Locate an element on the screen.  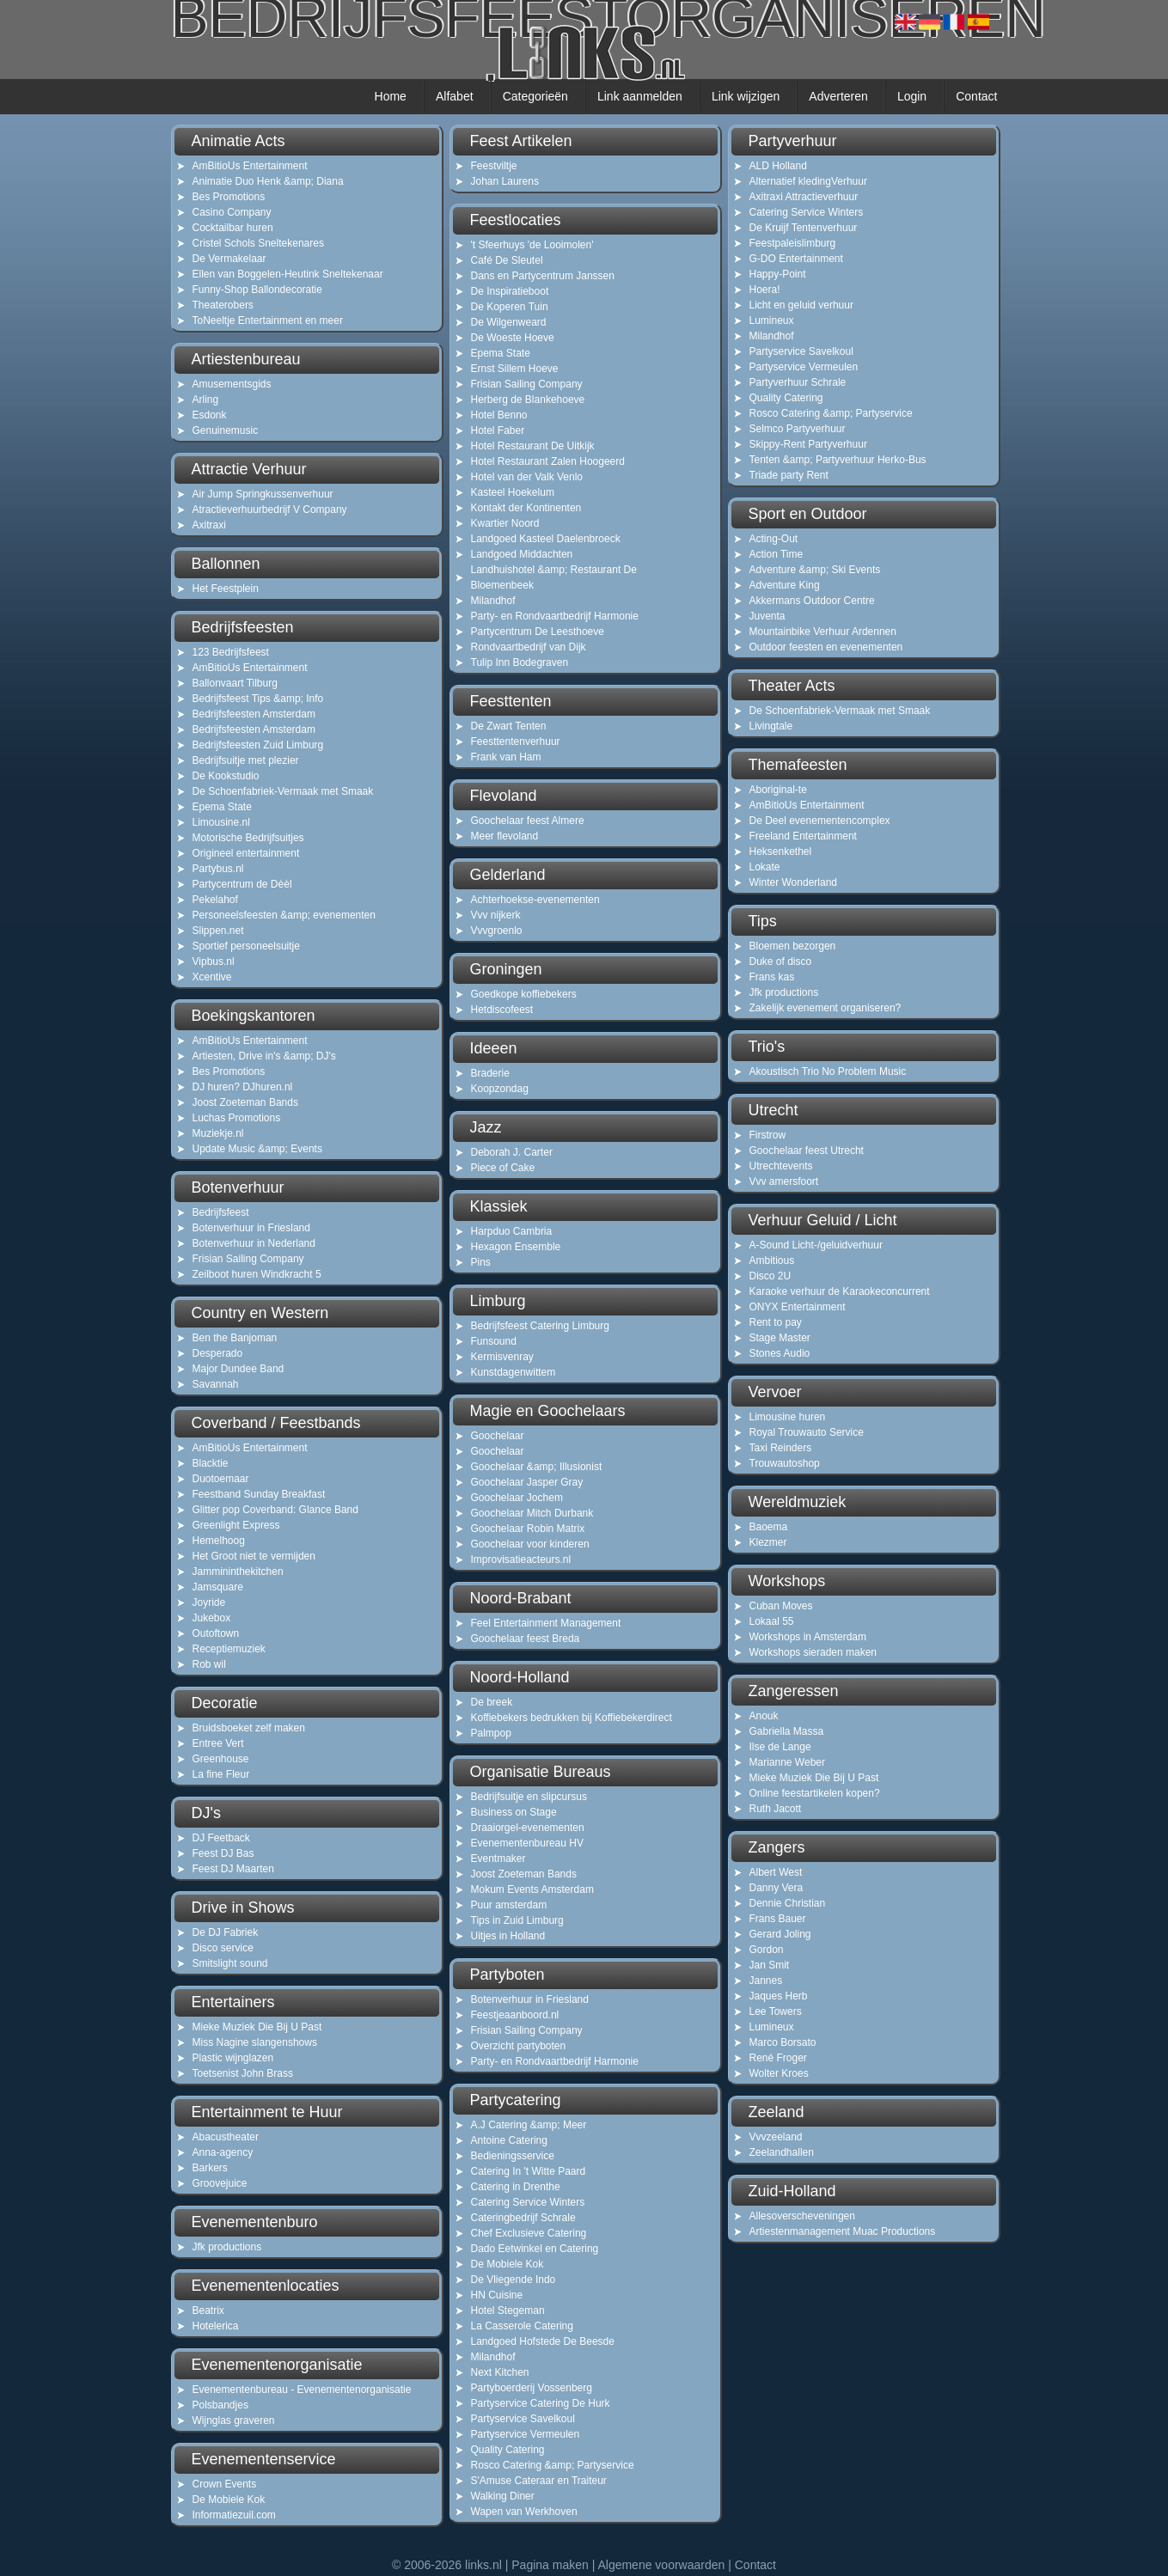
Antoine Catering is located at coordinates (509, 2140).